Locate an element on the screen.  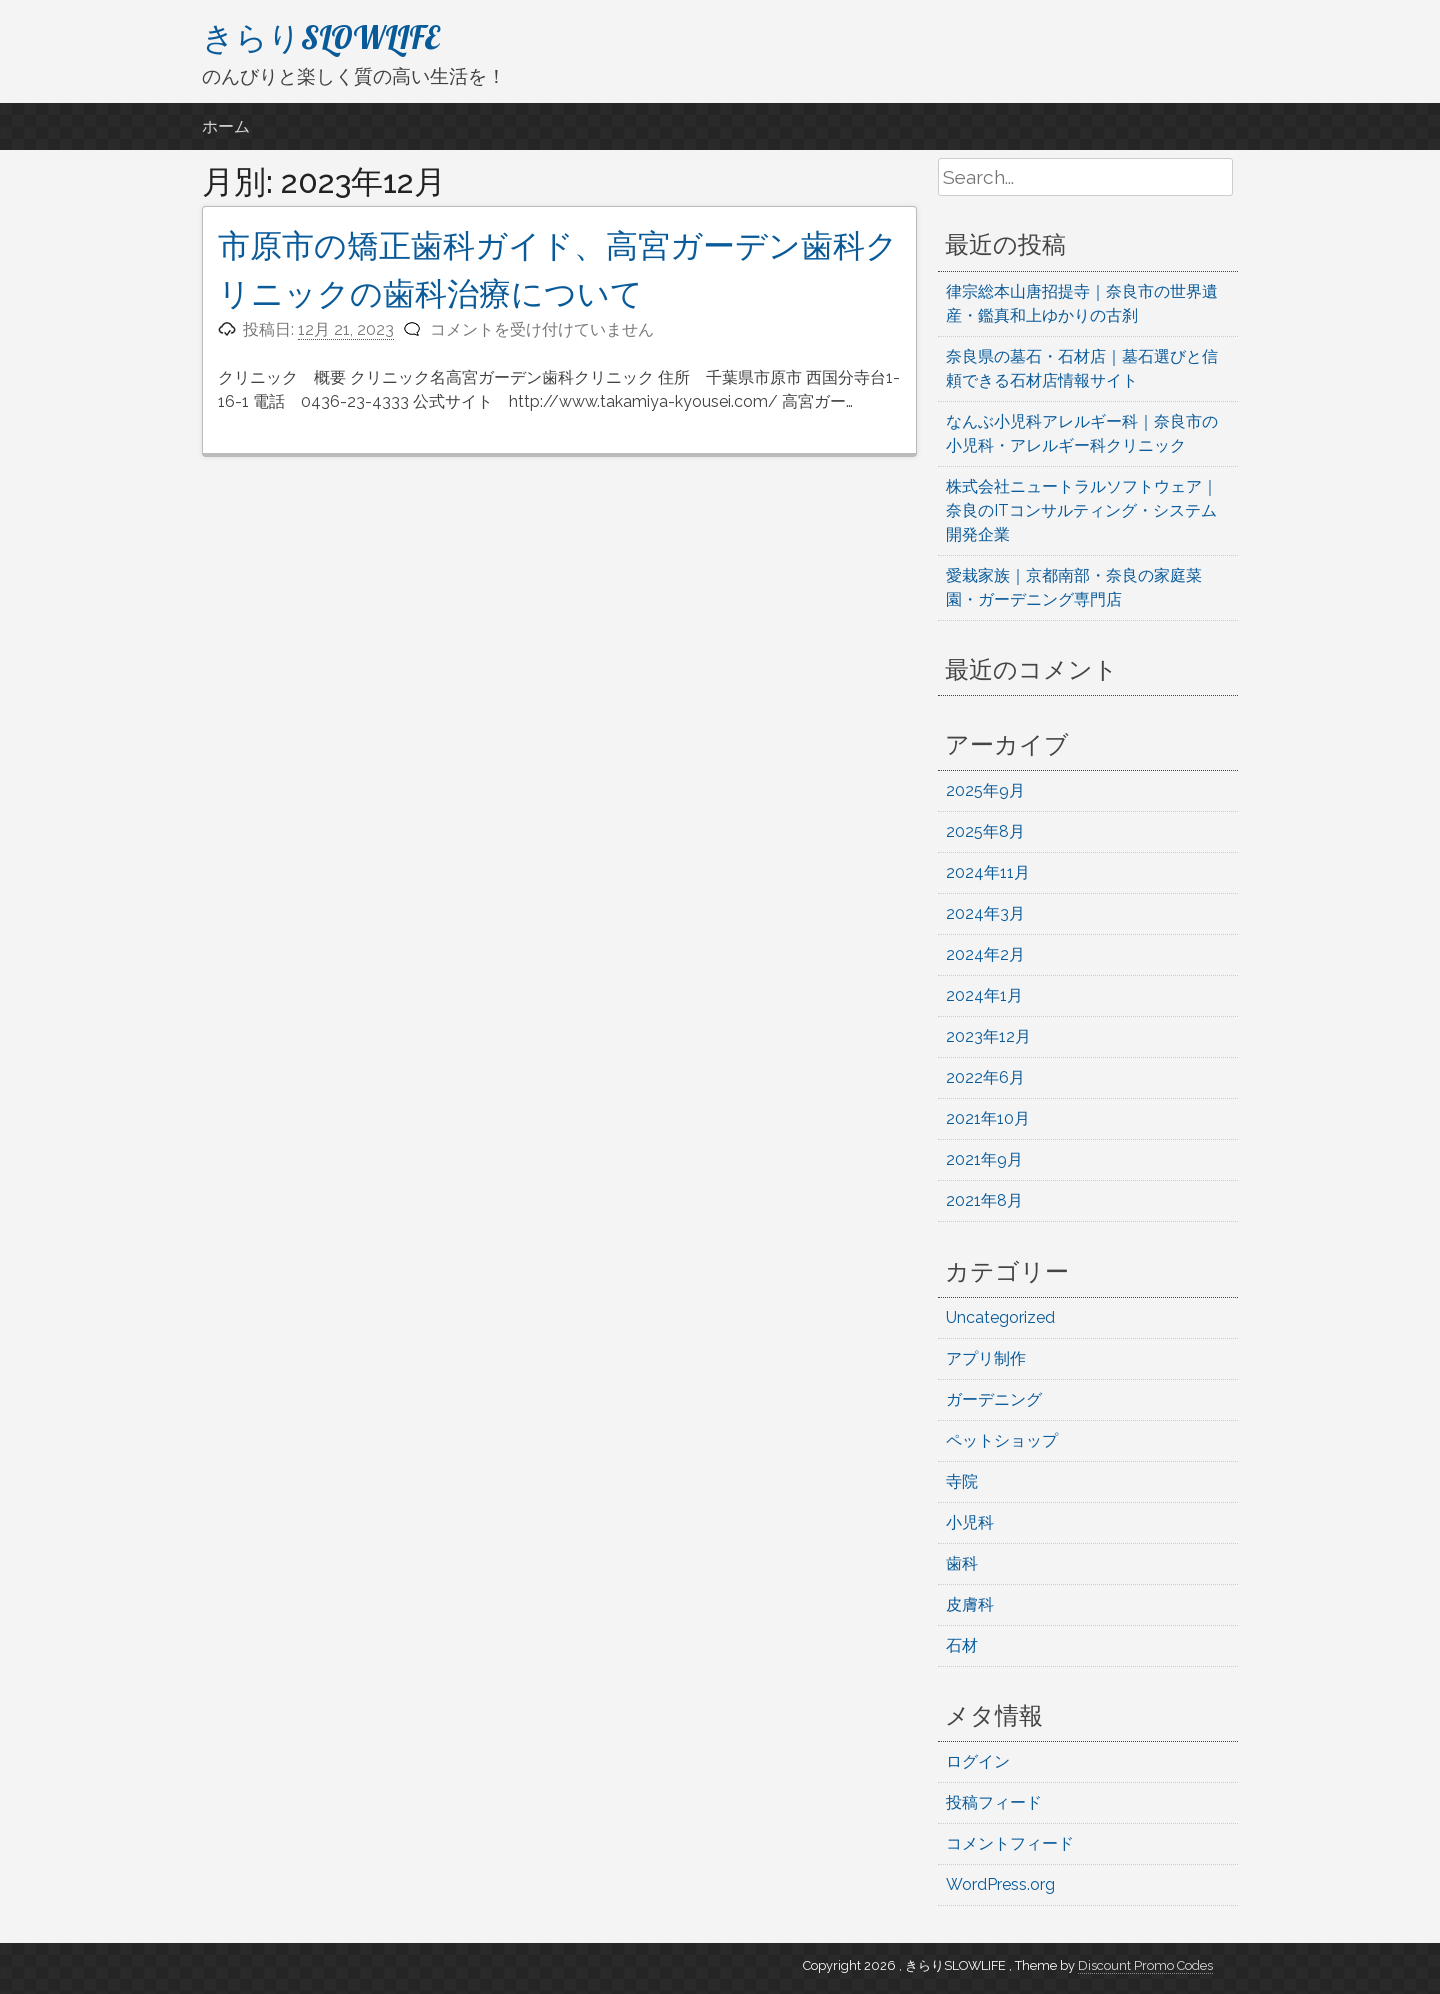
石材 is located at coordinates (962, 1645).